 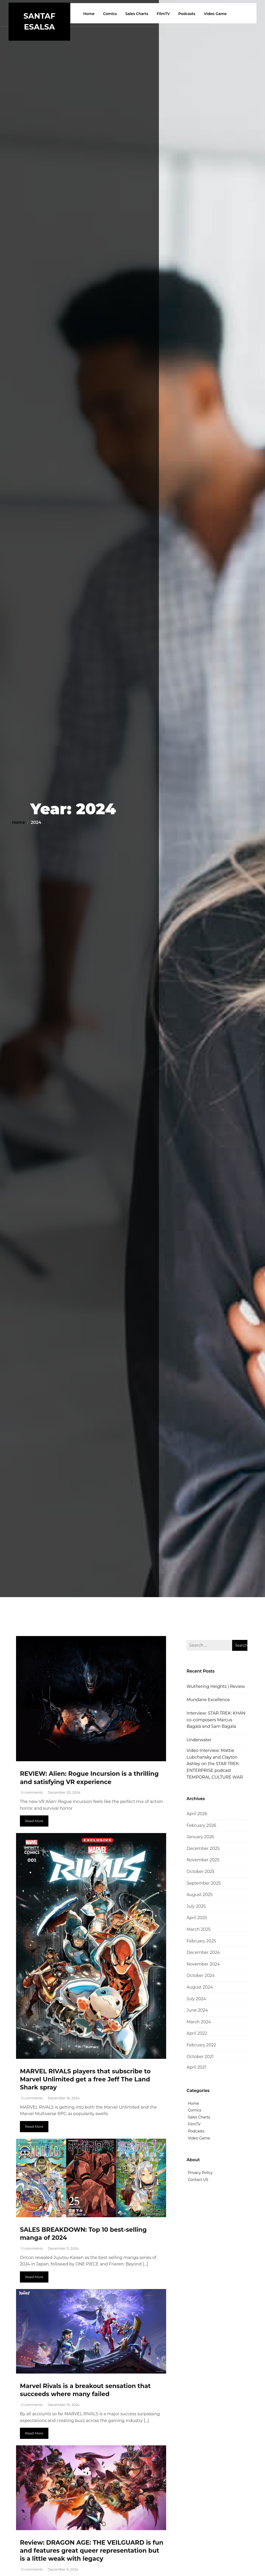 I want to click on April 2025, so click(x=197, y=1917).